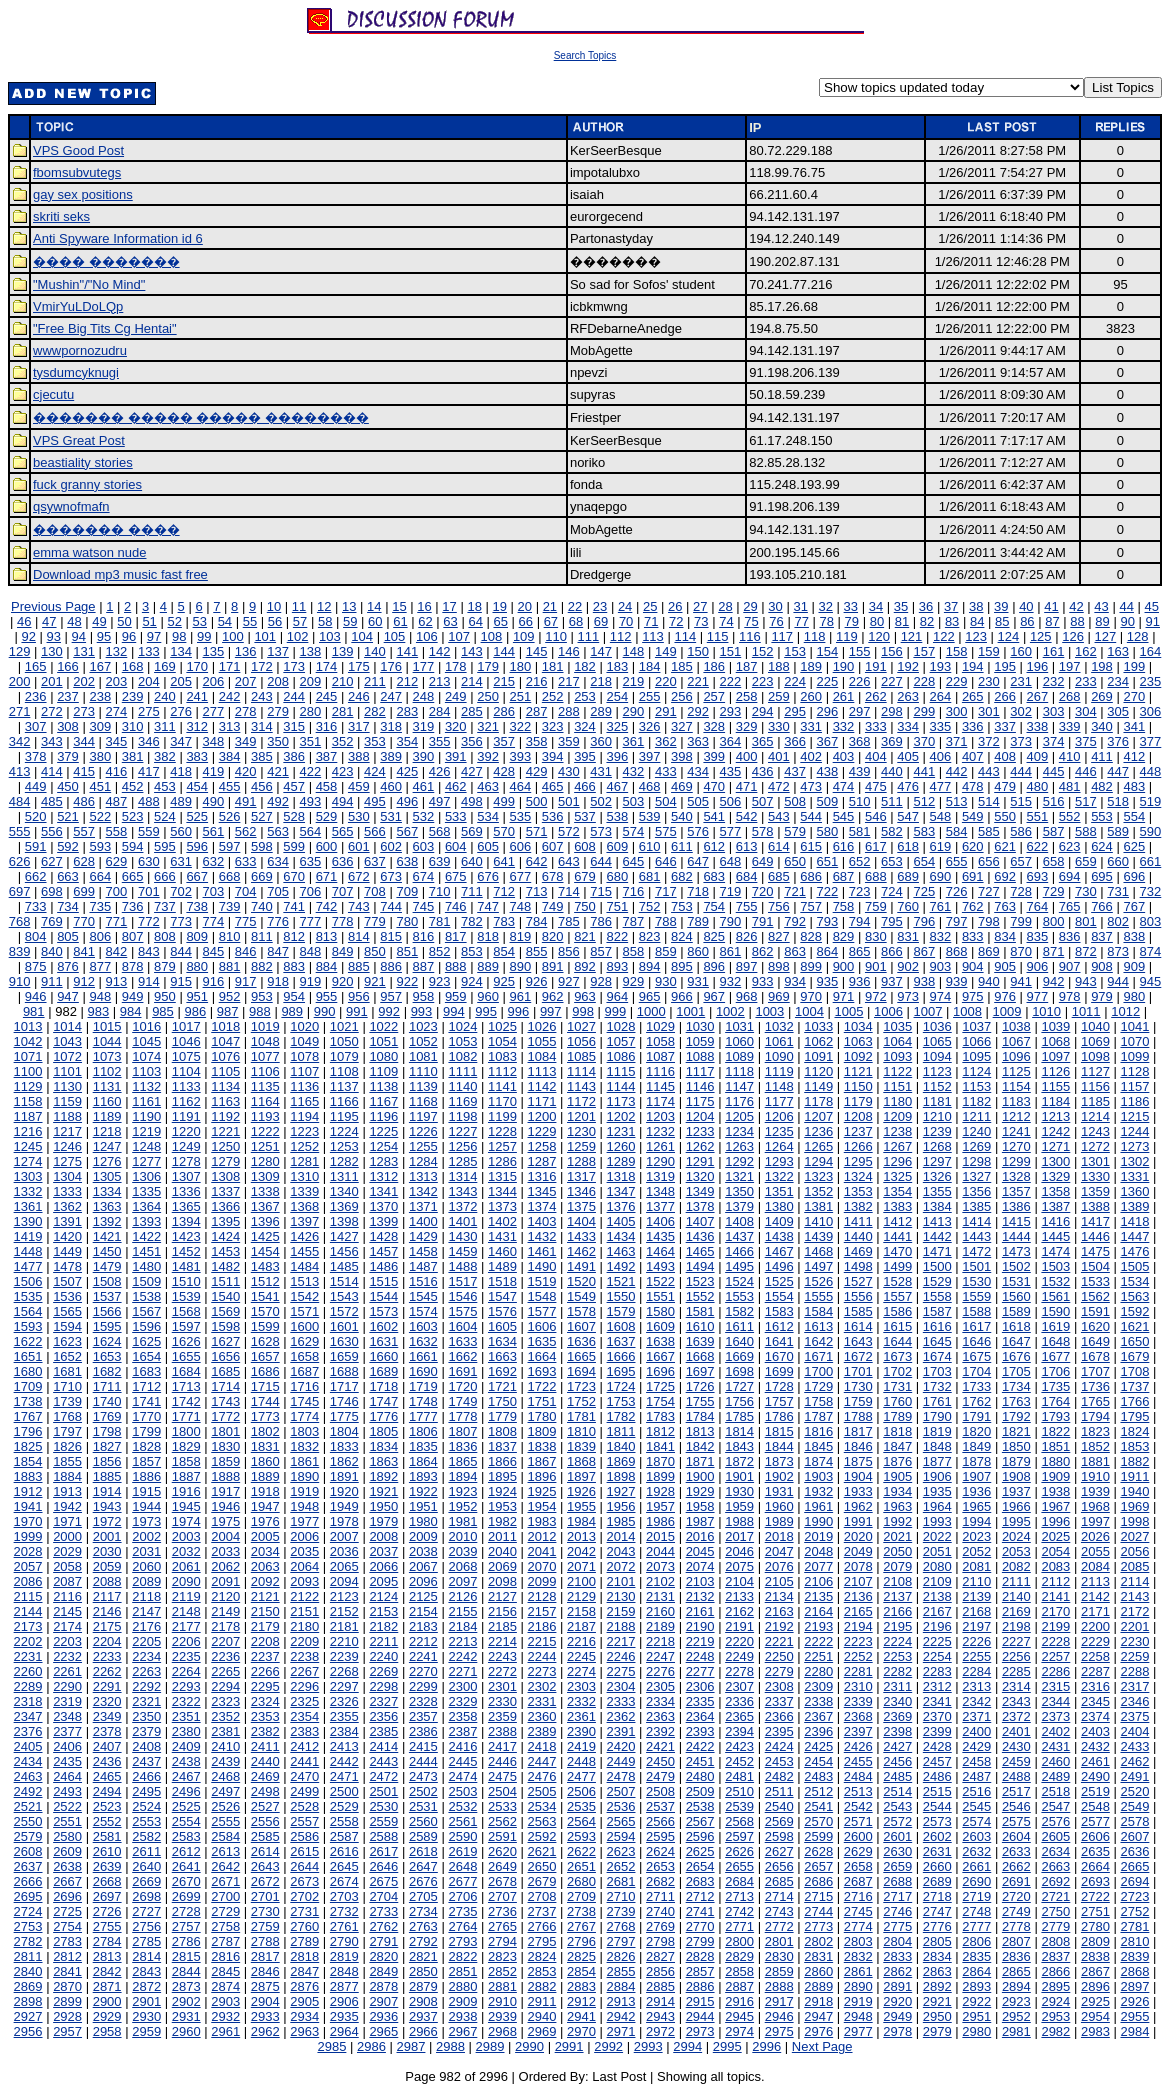 This screenshot has width=1170, height=2097. What do you see at coordinates (1134, 966) in the screenshot?
I see `909` at bounding box center [1134, 966].